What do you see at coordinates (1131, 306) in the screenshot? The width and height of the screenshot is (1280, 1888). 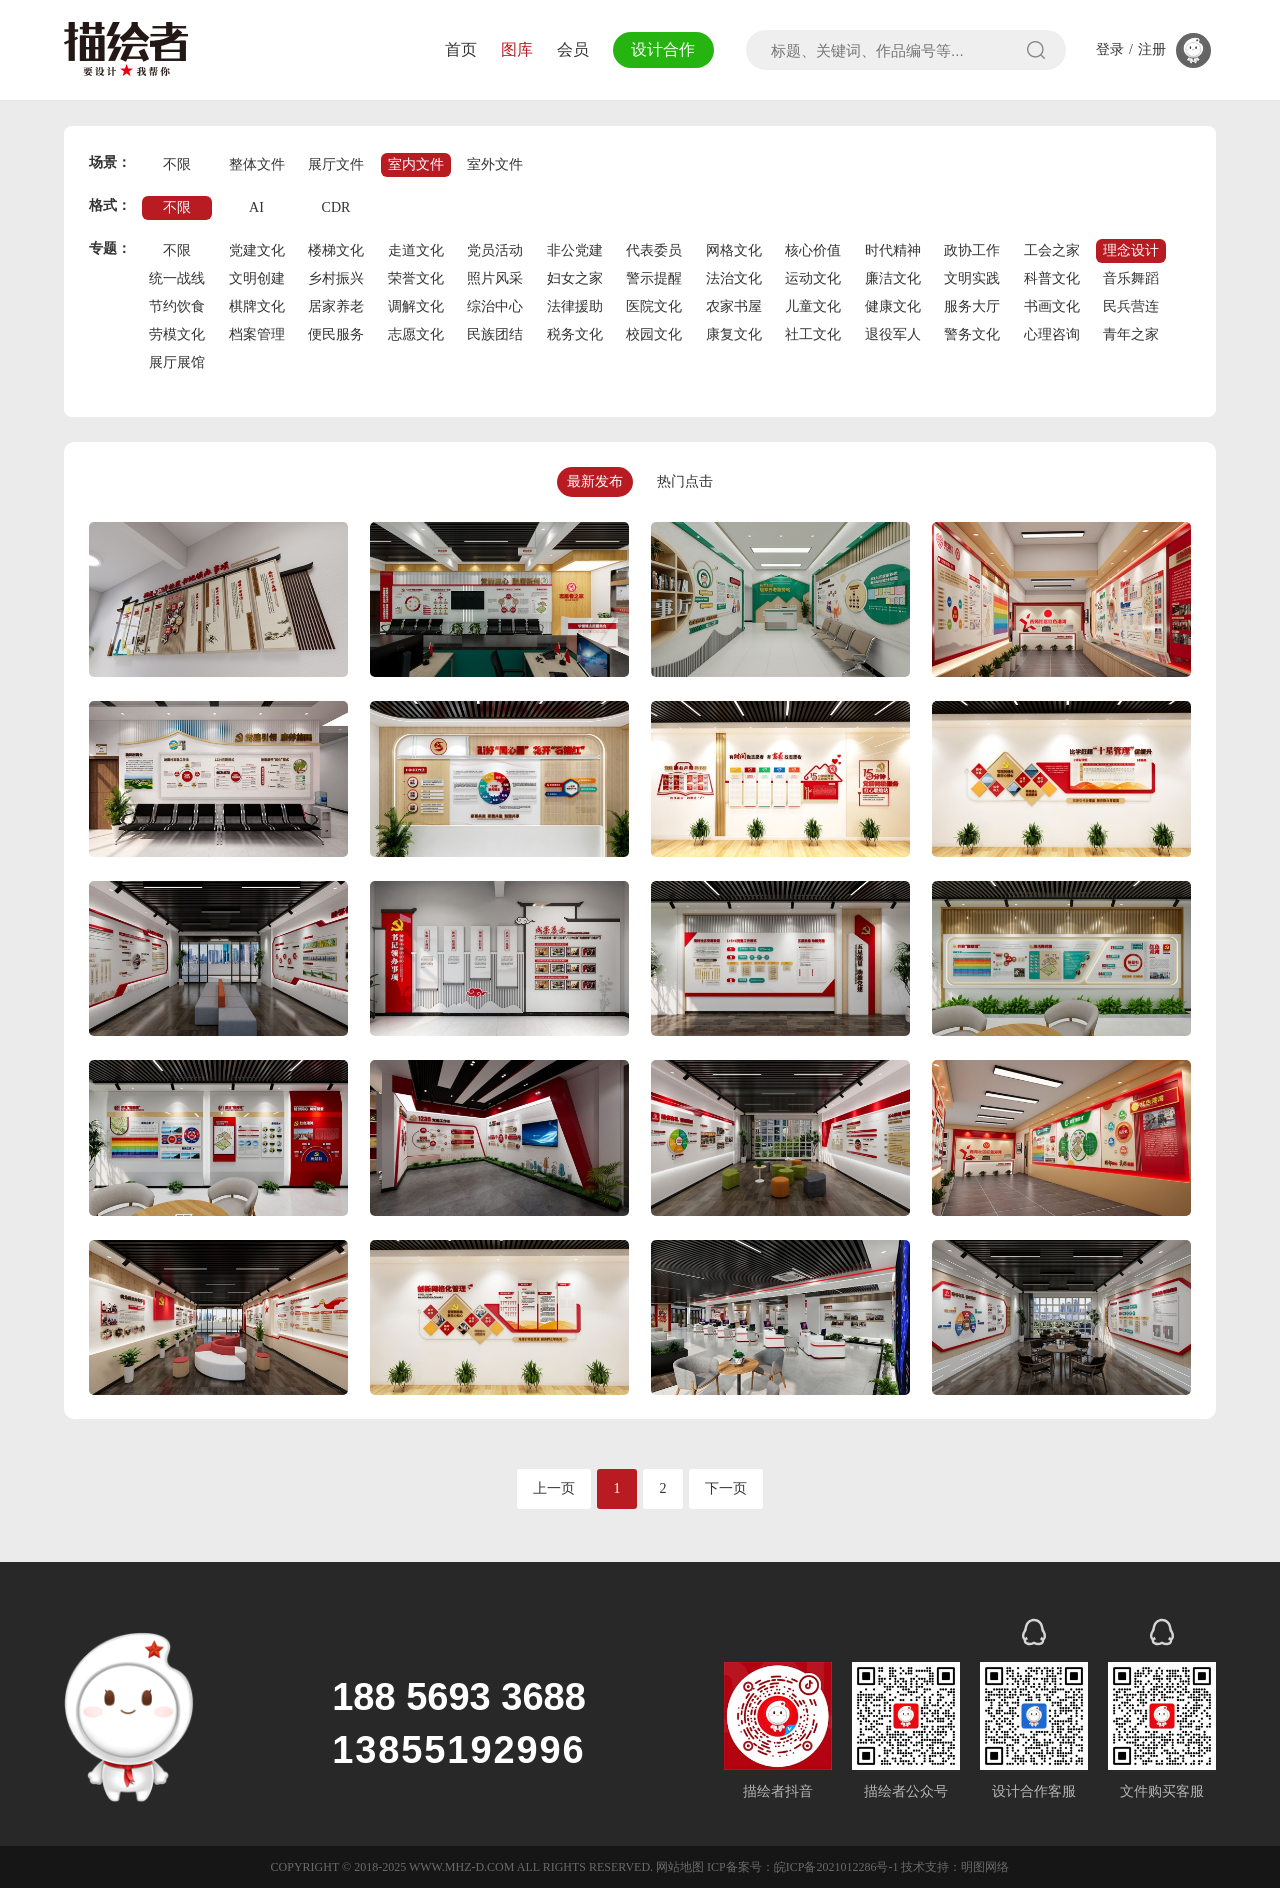 I see `民兵营连` at bounding box center [1131, 306].